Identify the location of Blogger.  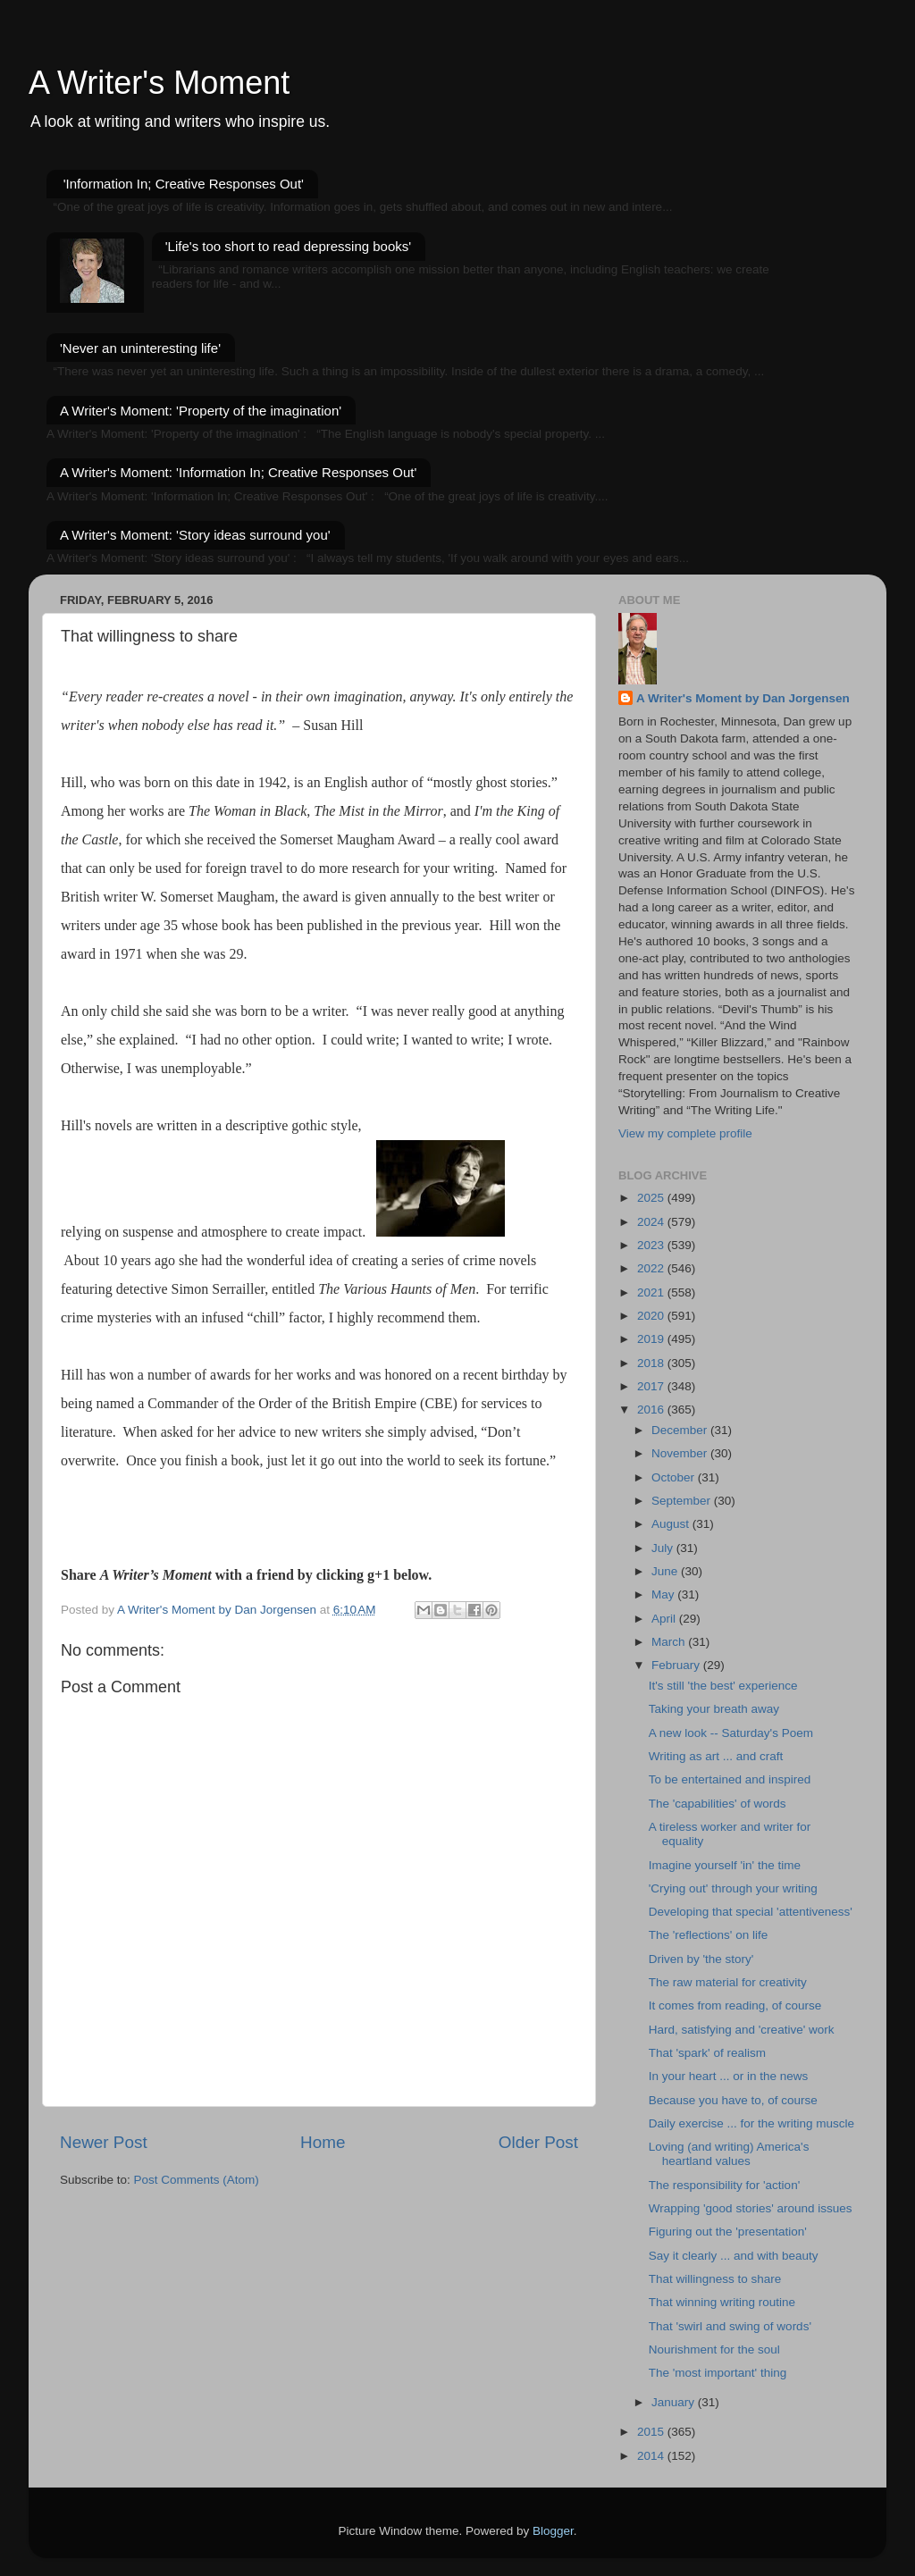
(553, 2531).